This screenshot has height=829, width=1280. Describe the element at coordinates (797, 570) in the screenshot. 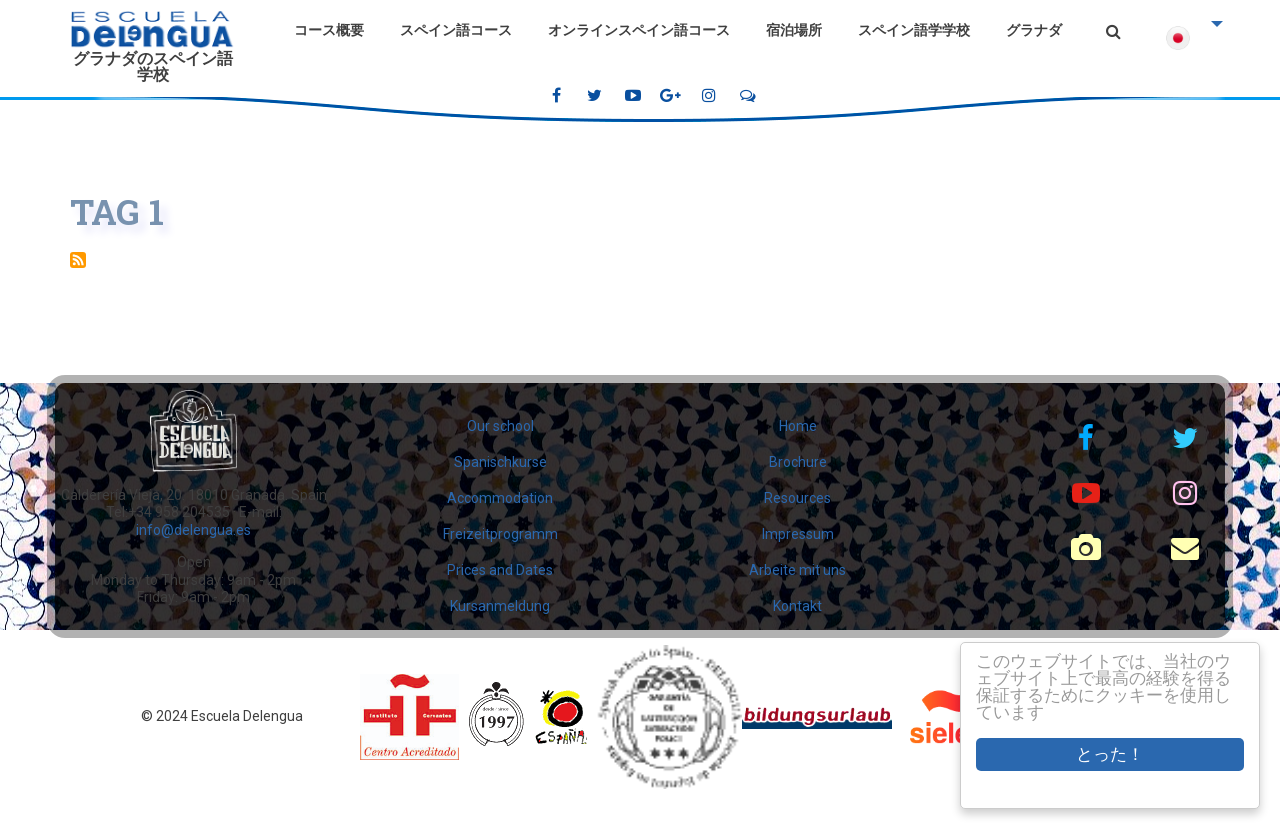

I see `Arbeite mit uns` at that location.